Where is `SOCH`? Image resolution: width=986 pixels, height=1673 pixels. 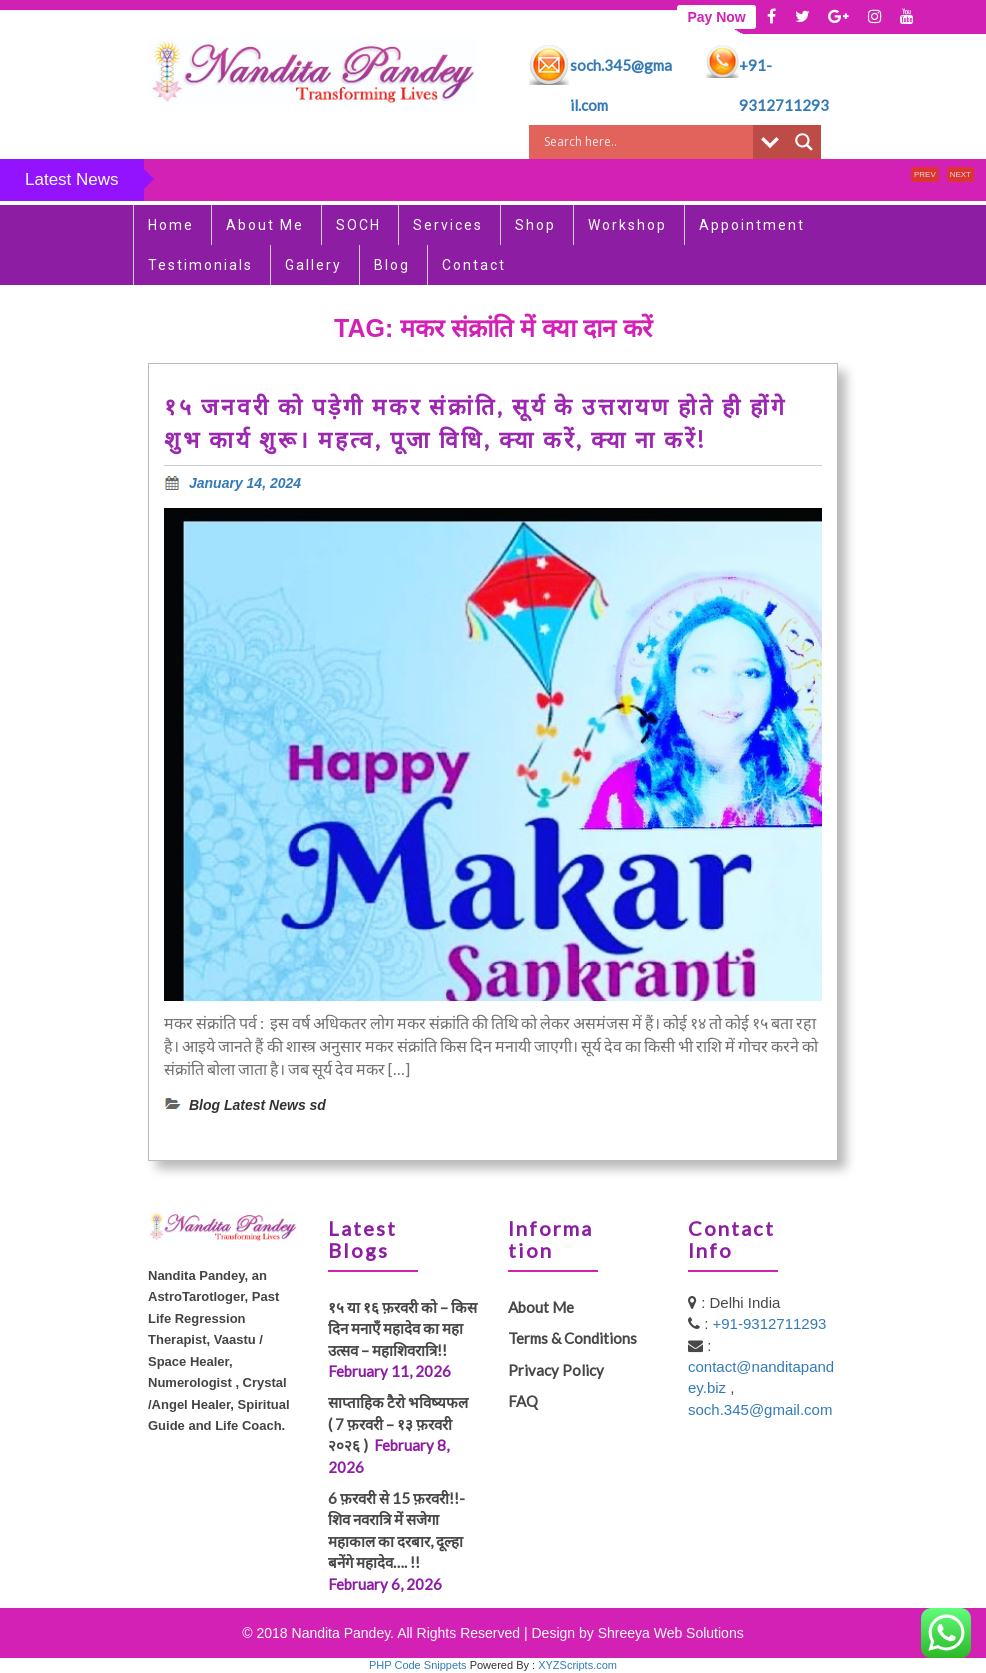 SOCH is located at coordinates (358, 225).